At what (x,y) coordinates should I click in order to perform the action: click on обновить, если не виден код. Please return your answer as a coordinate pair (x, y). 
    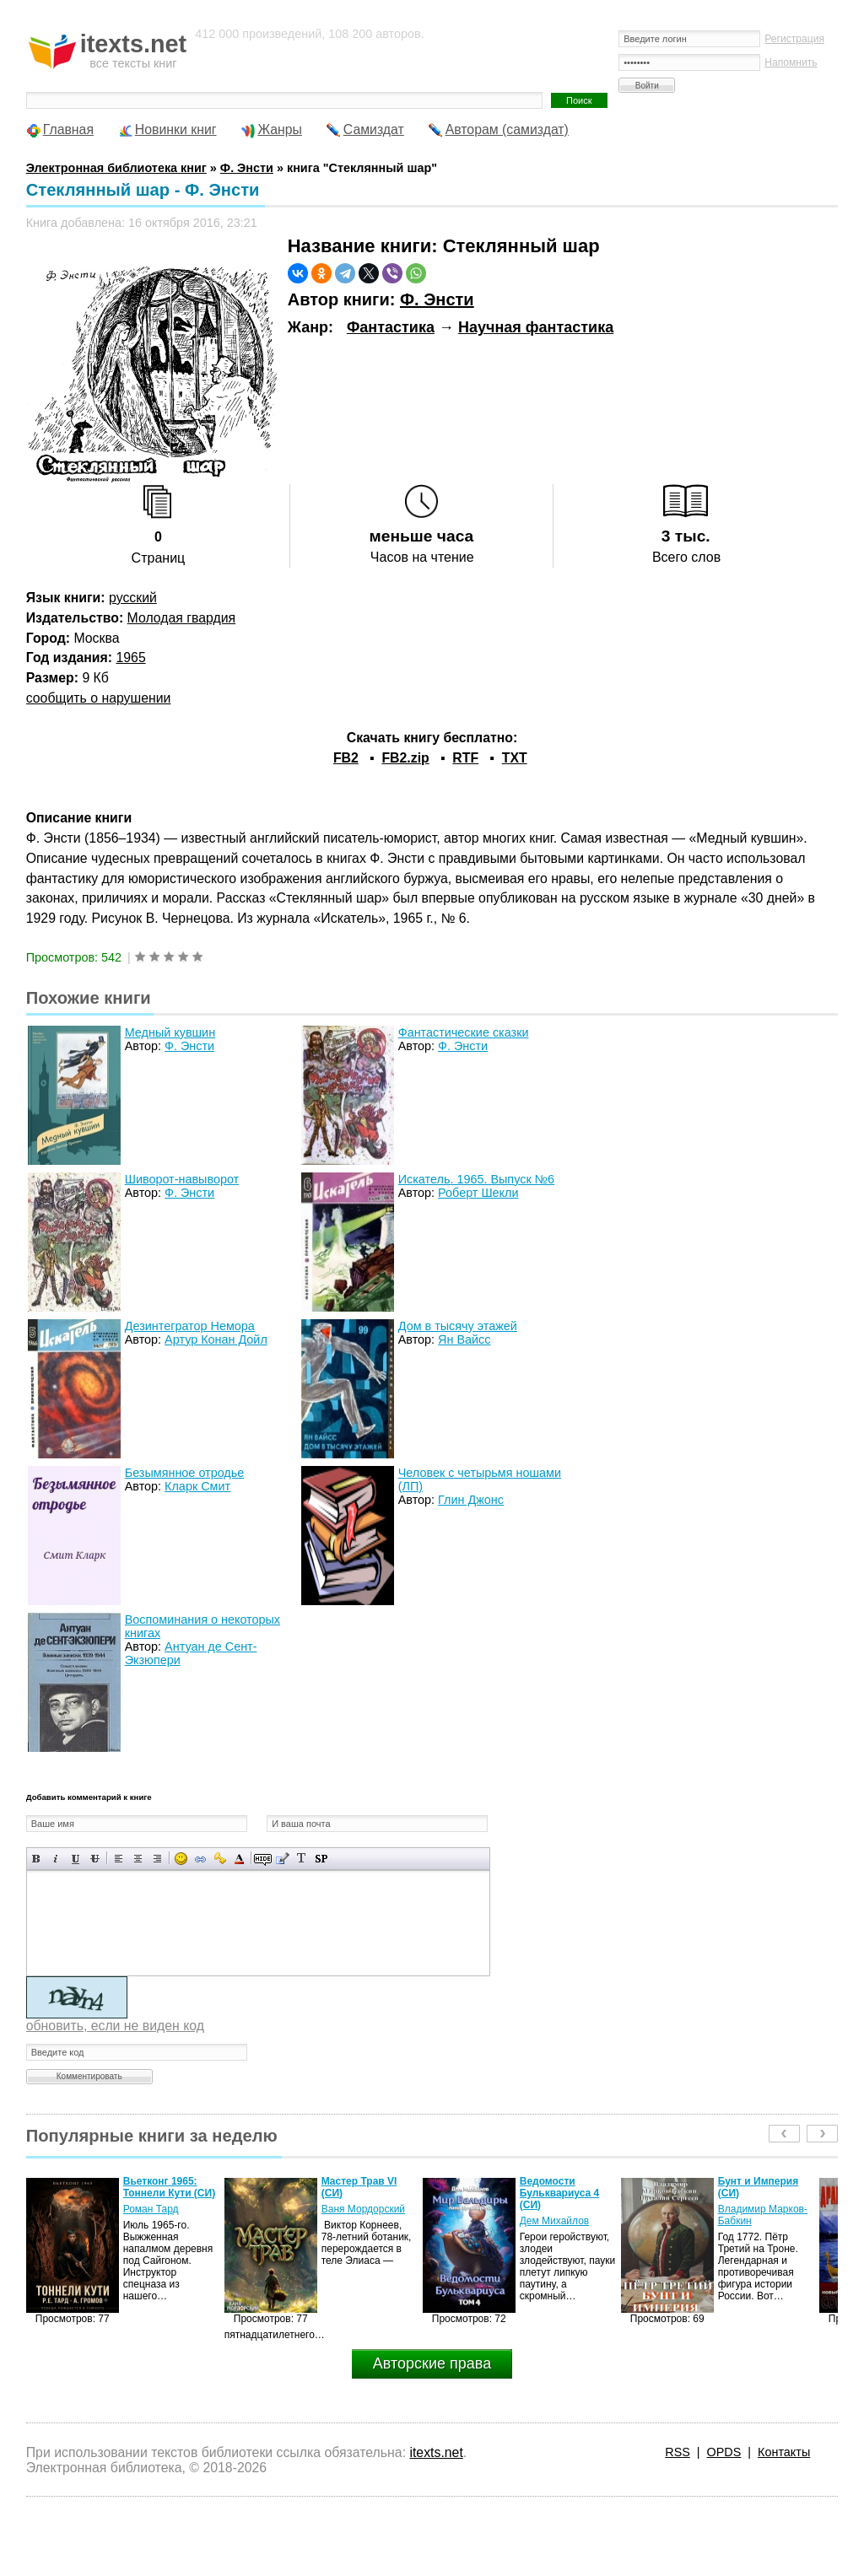
    Looking at the image, I should click on (115, 2025).